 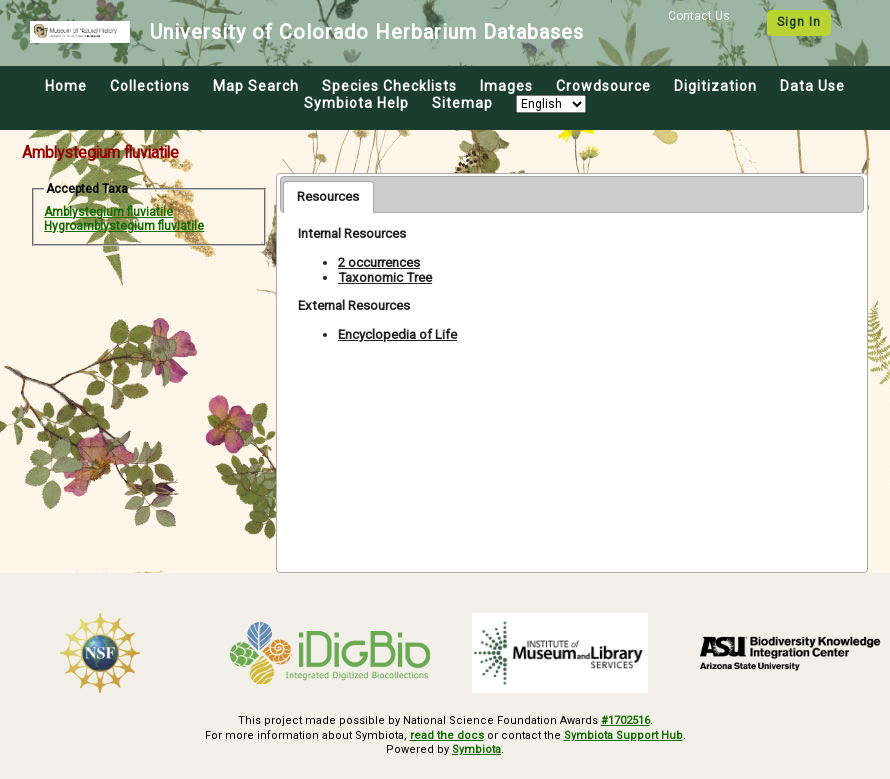 What do you see at coordinates (625, 720) in the screenshot?
I see `#1702516` at bounding box center [625, 720].